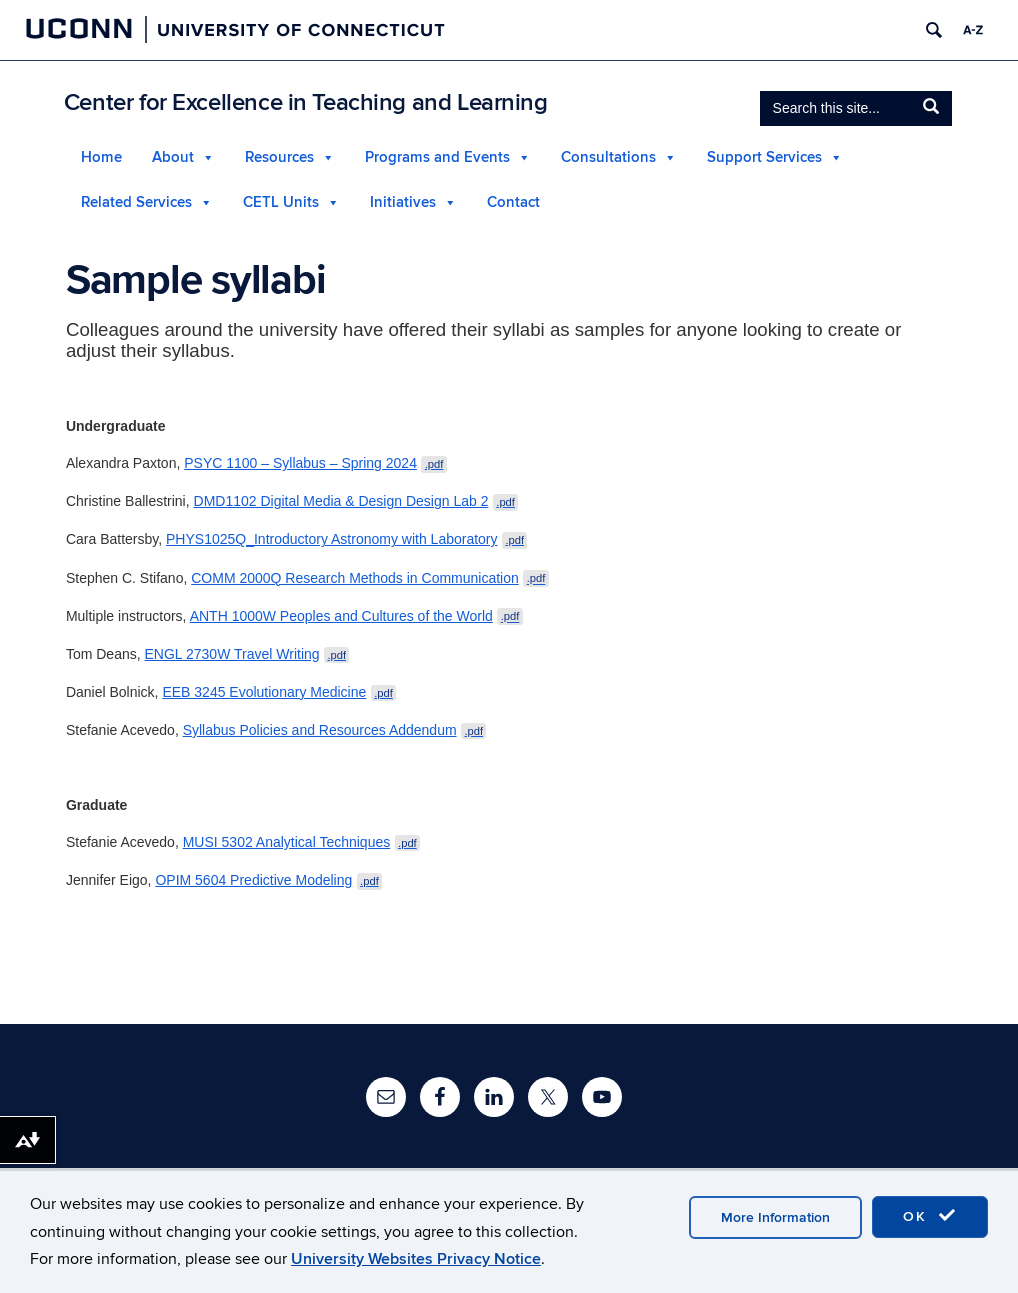  Describe the element at coordinates (315, 463) in the screenshot. I see `PSYC 1100 – Syllabus – Spring 2024` at that location.